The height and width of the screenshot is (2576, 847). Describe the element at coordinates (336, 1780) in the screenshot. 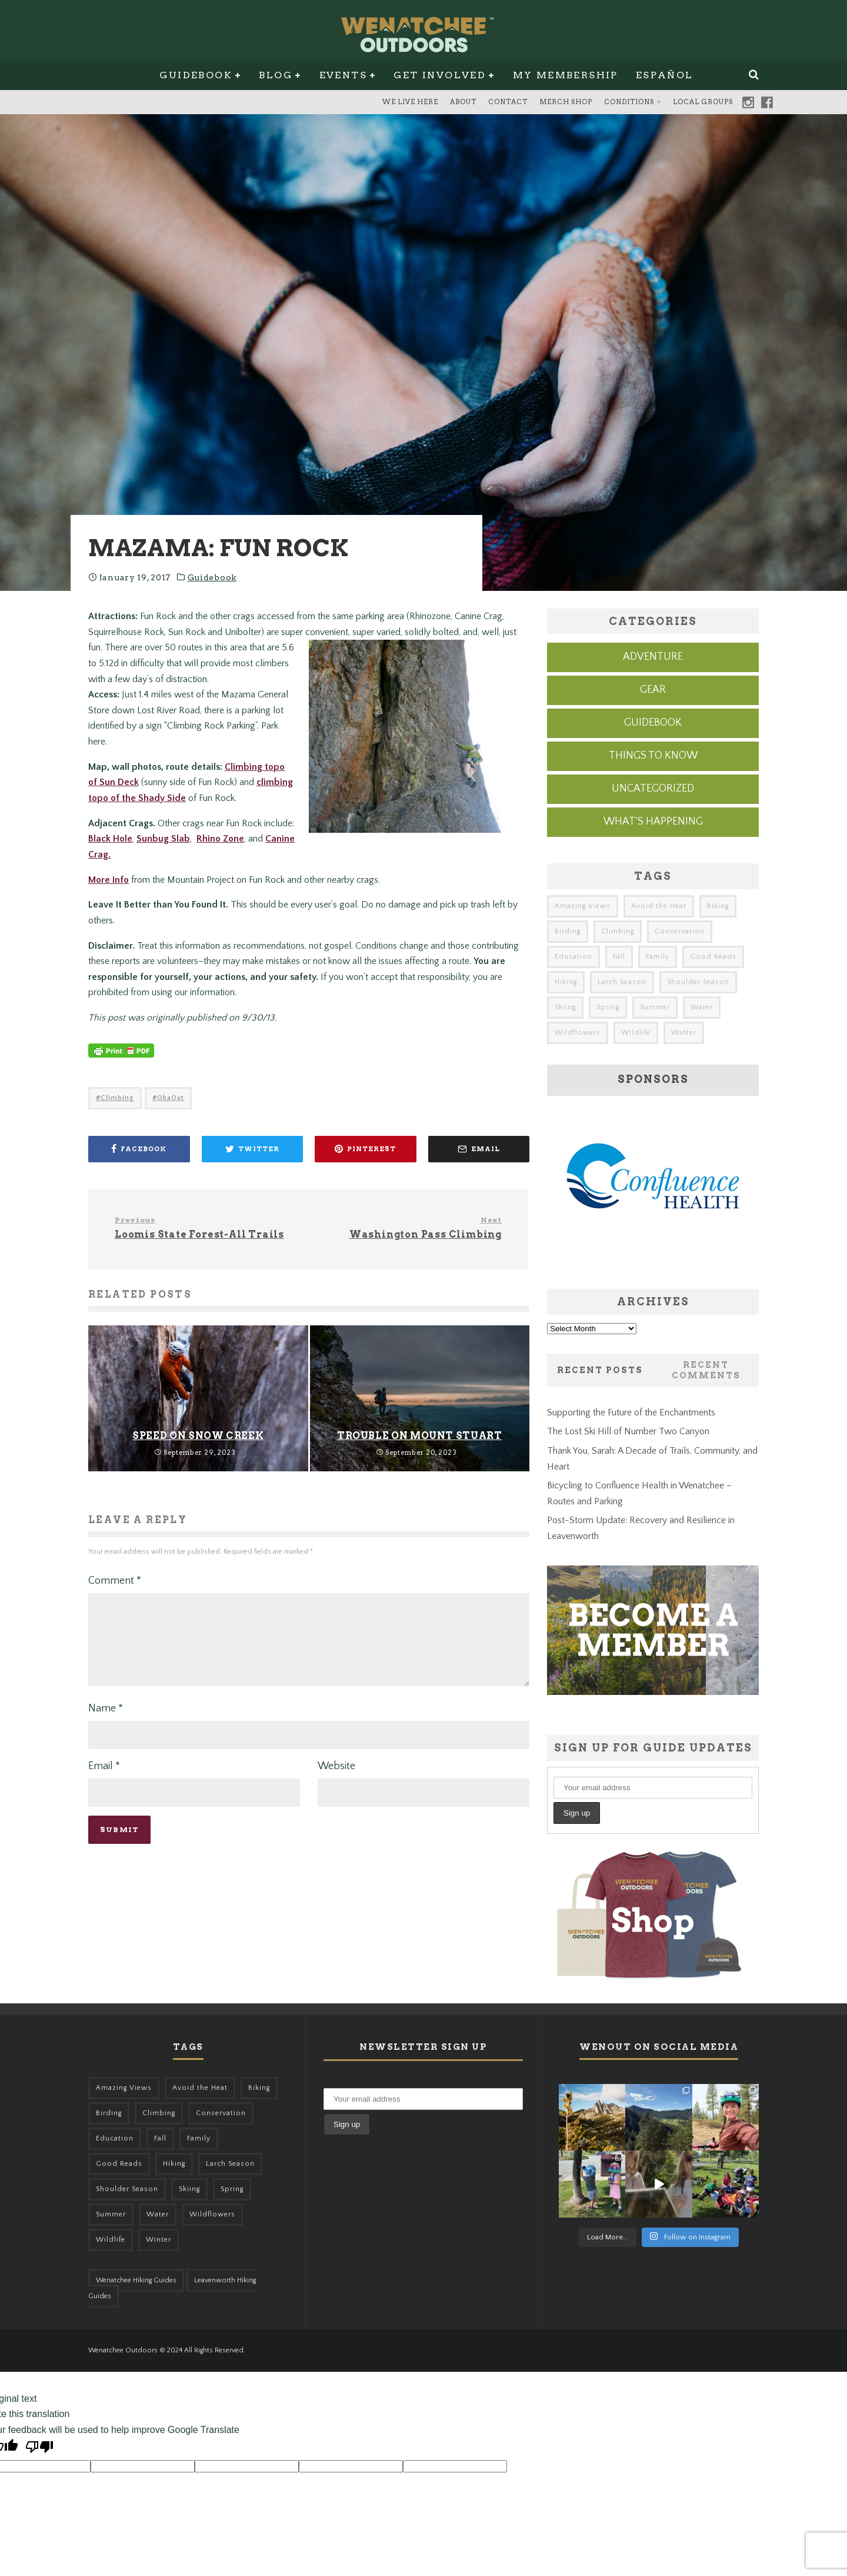

I see `Website` at that location.